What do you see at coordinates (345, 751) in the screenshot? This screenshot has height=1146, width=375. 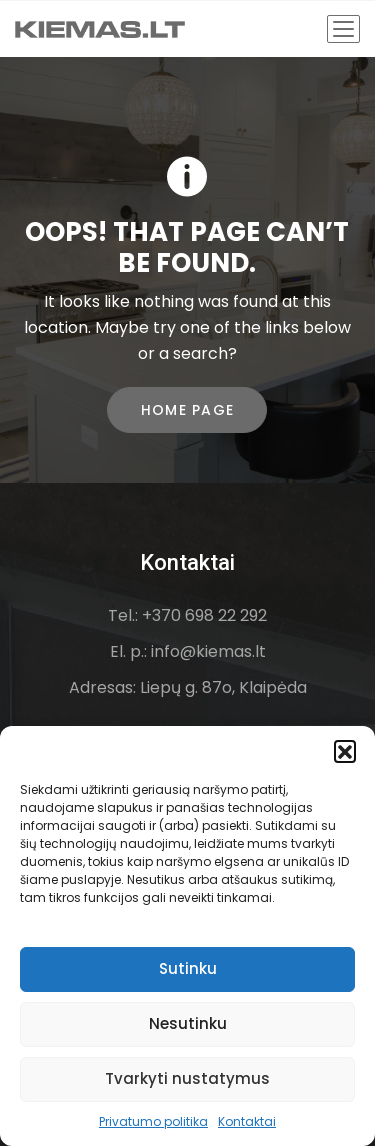 I see `[button]` at bounding box center [345, 751].